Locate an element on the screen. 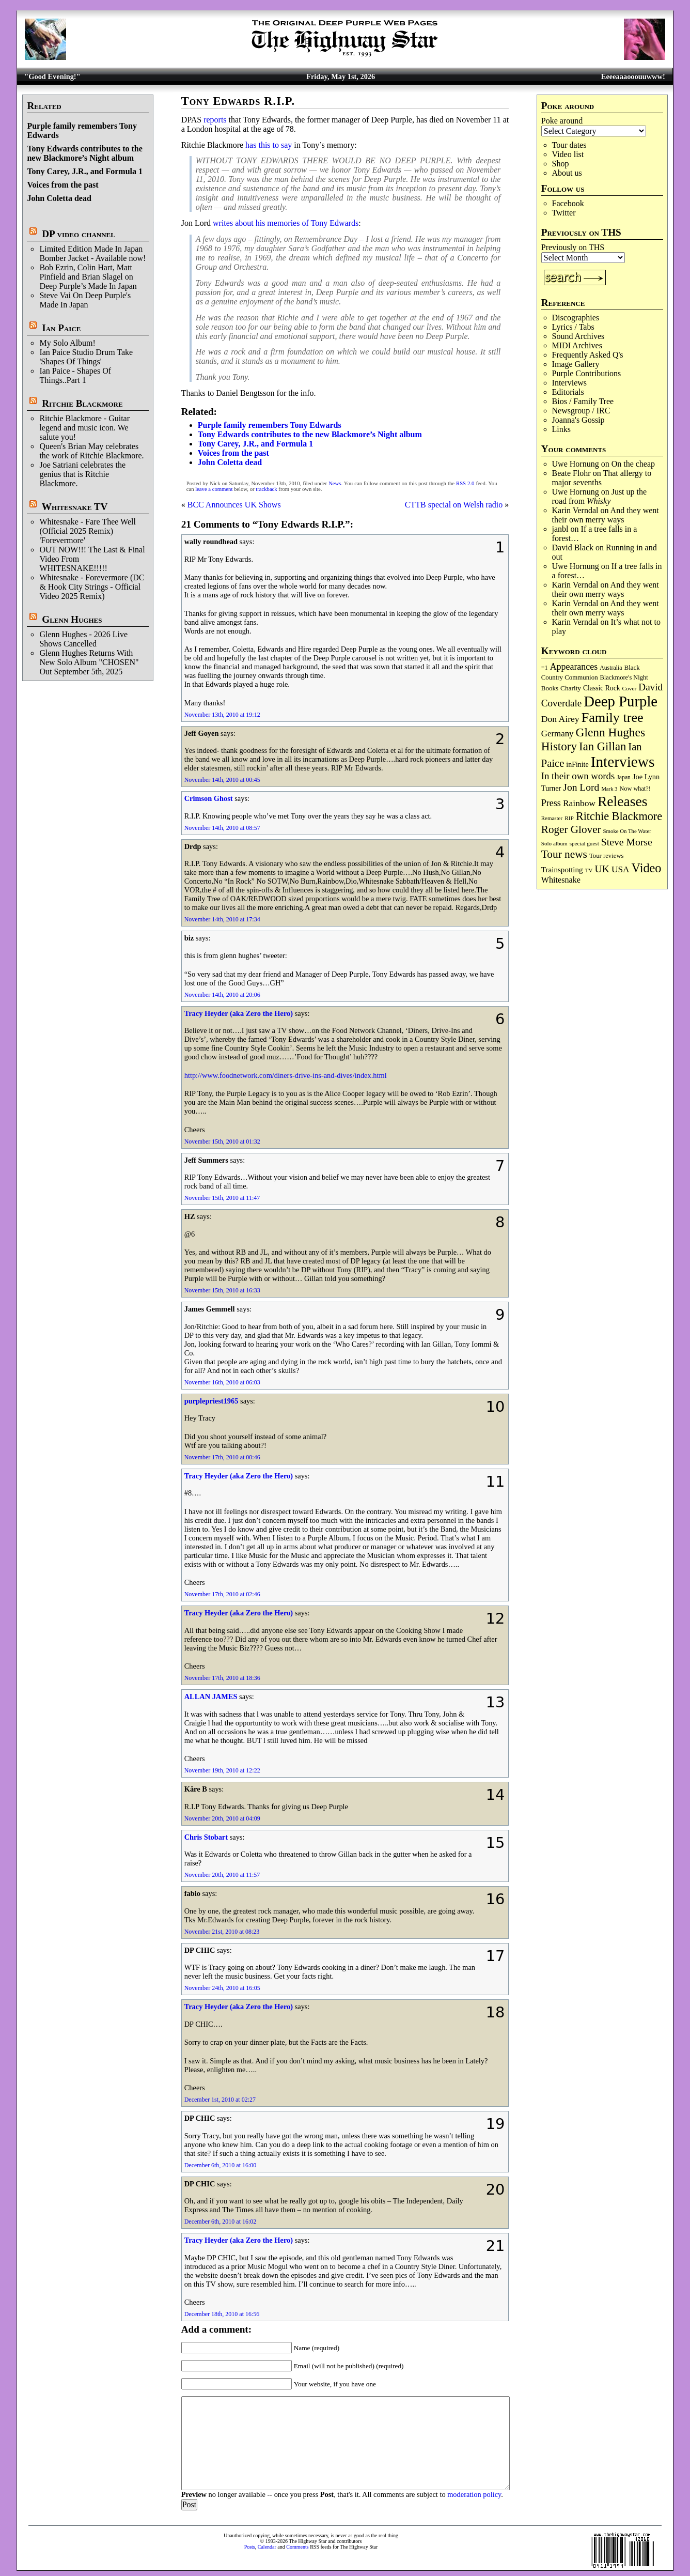 The height and width of the screenshot is (2576, 690). Image Gallery is located at coordinates (576, 364).